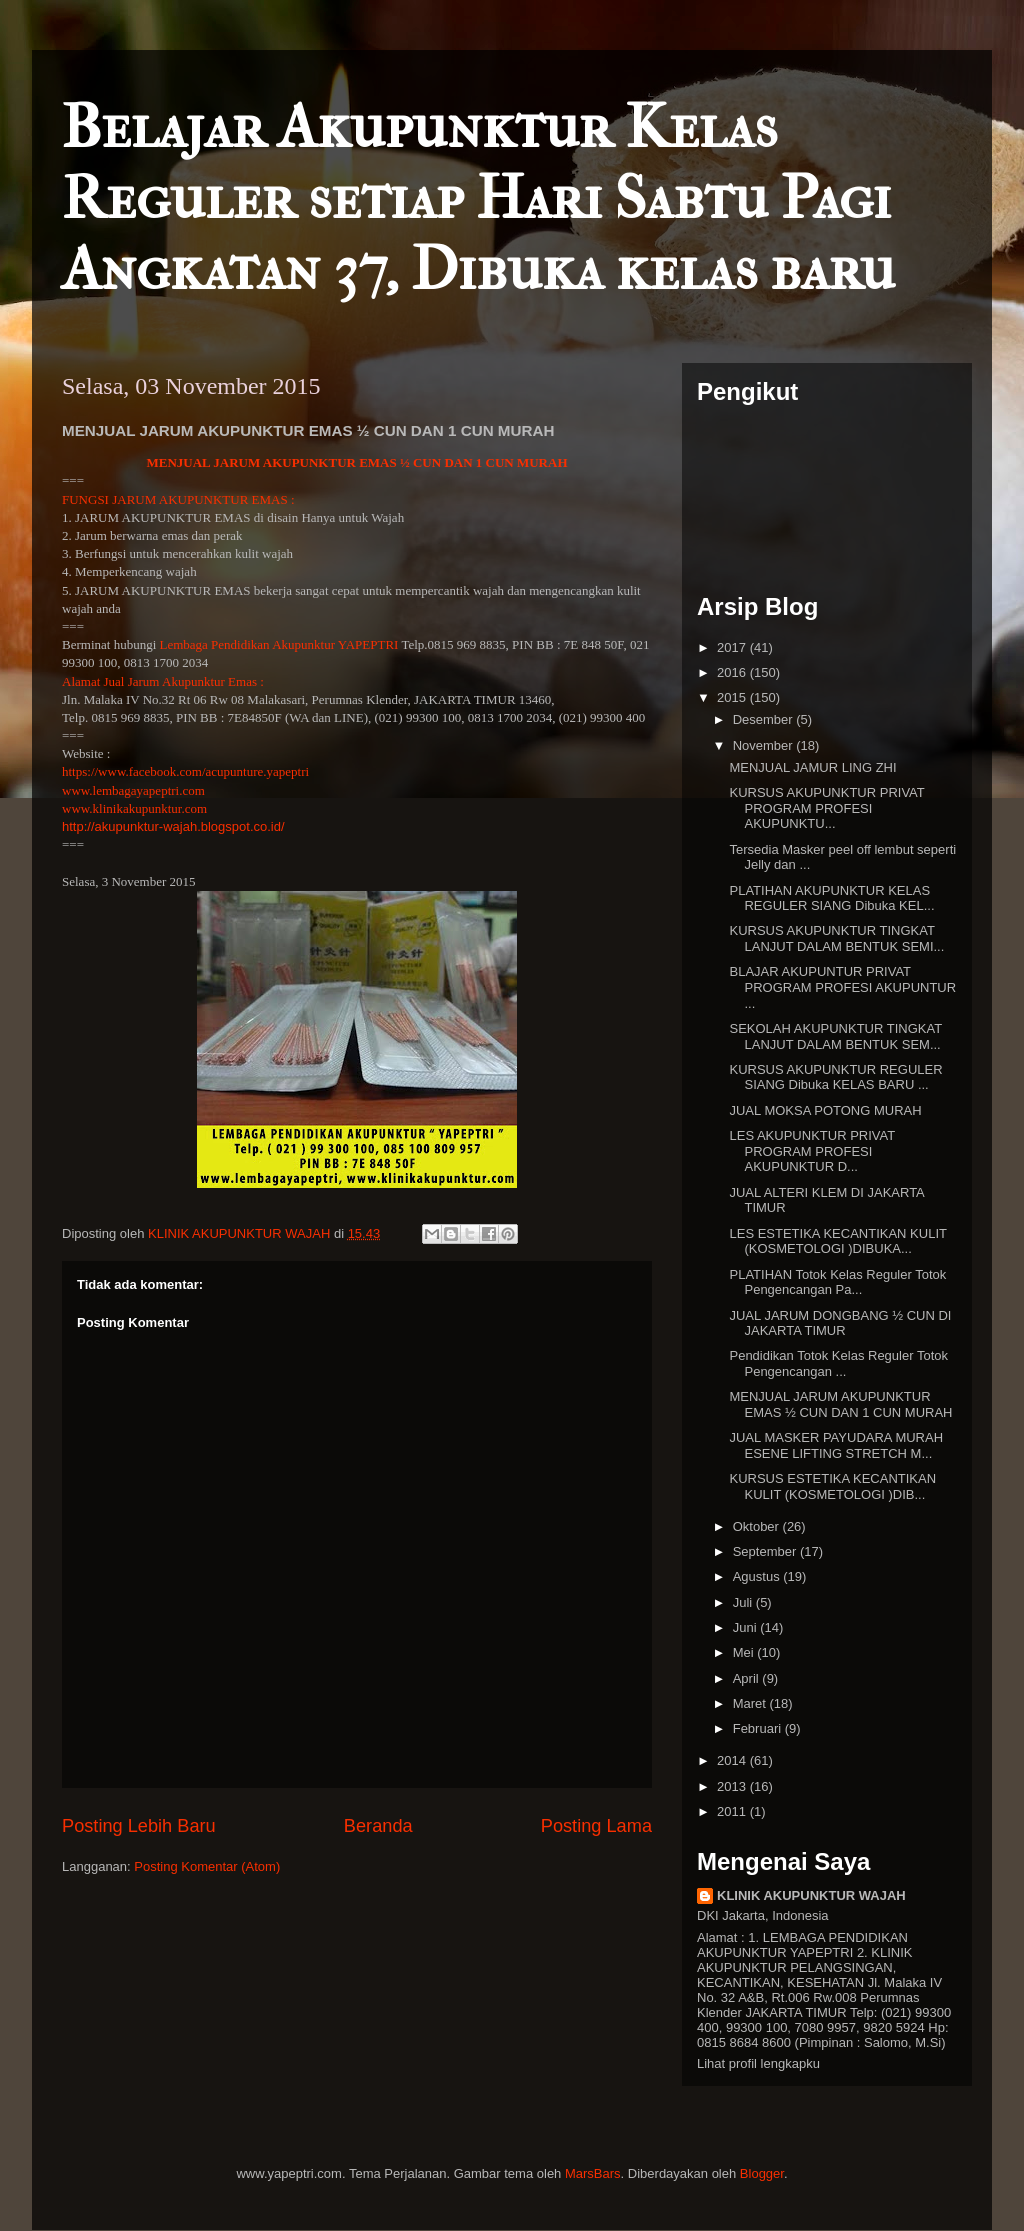 This screenshot has height=2231, width=1024. I want to click on Maret, so click(751, 1703).